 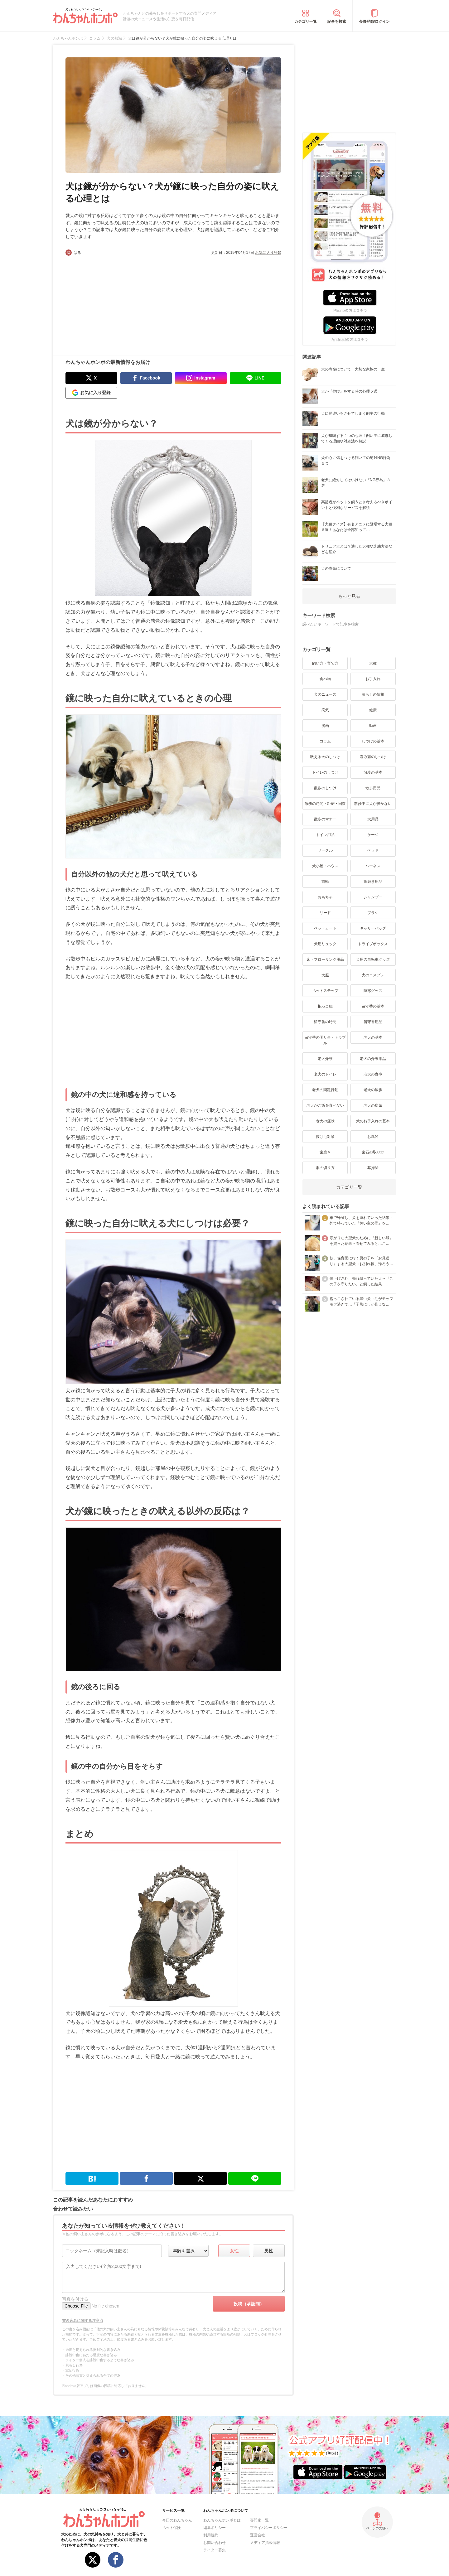 What do you see at coordinates (373, 897) in the screenshot?
I see `シャンプー` at bounding box center [373, 897].